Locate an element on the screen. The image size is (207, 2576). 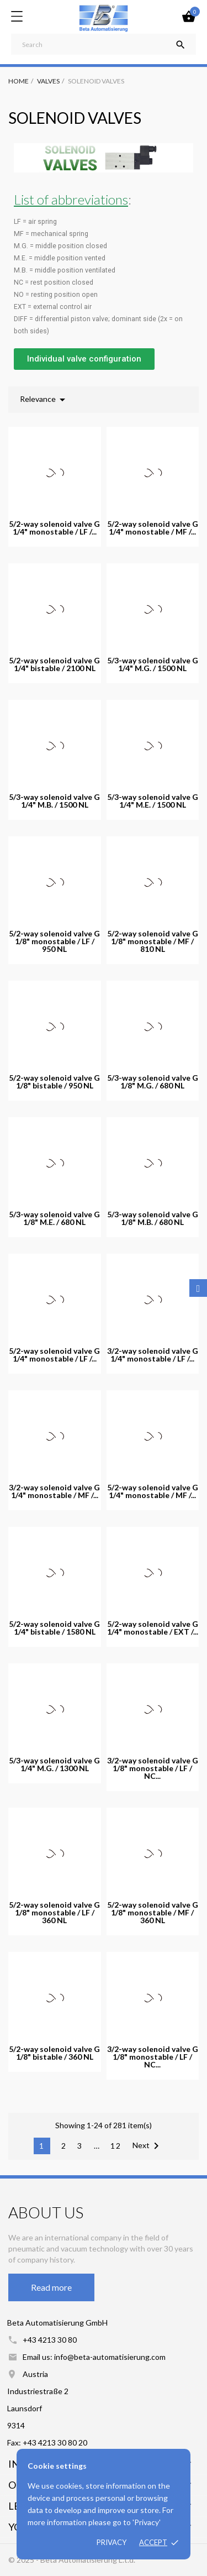
3/2-way solenoid valve G 1/4" monostable / MF /... is located at coordinates (54, 1491).